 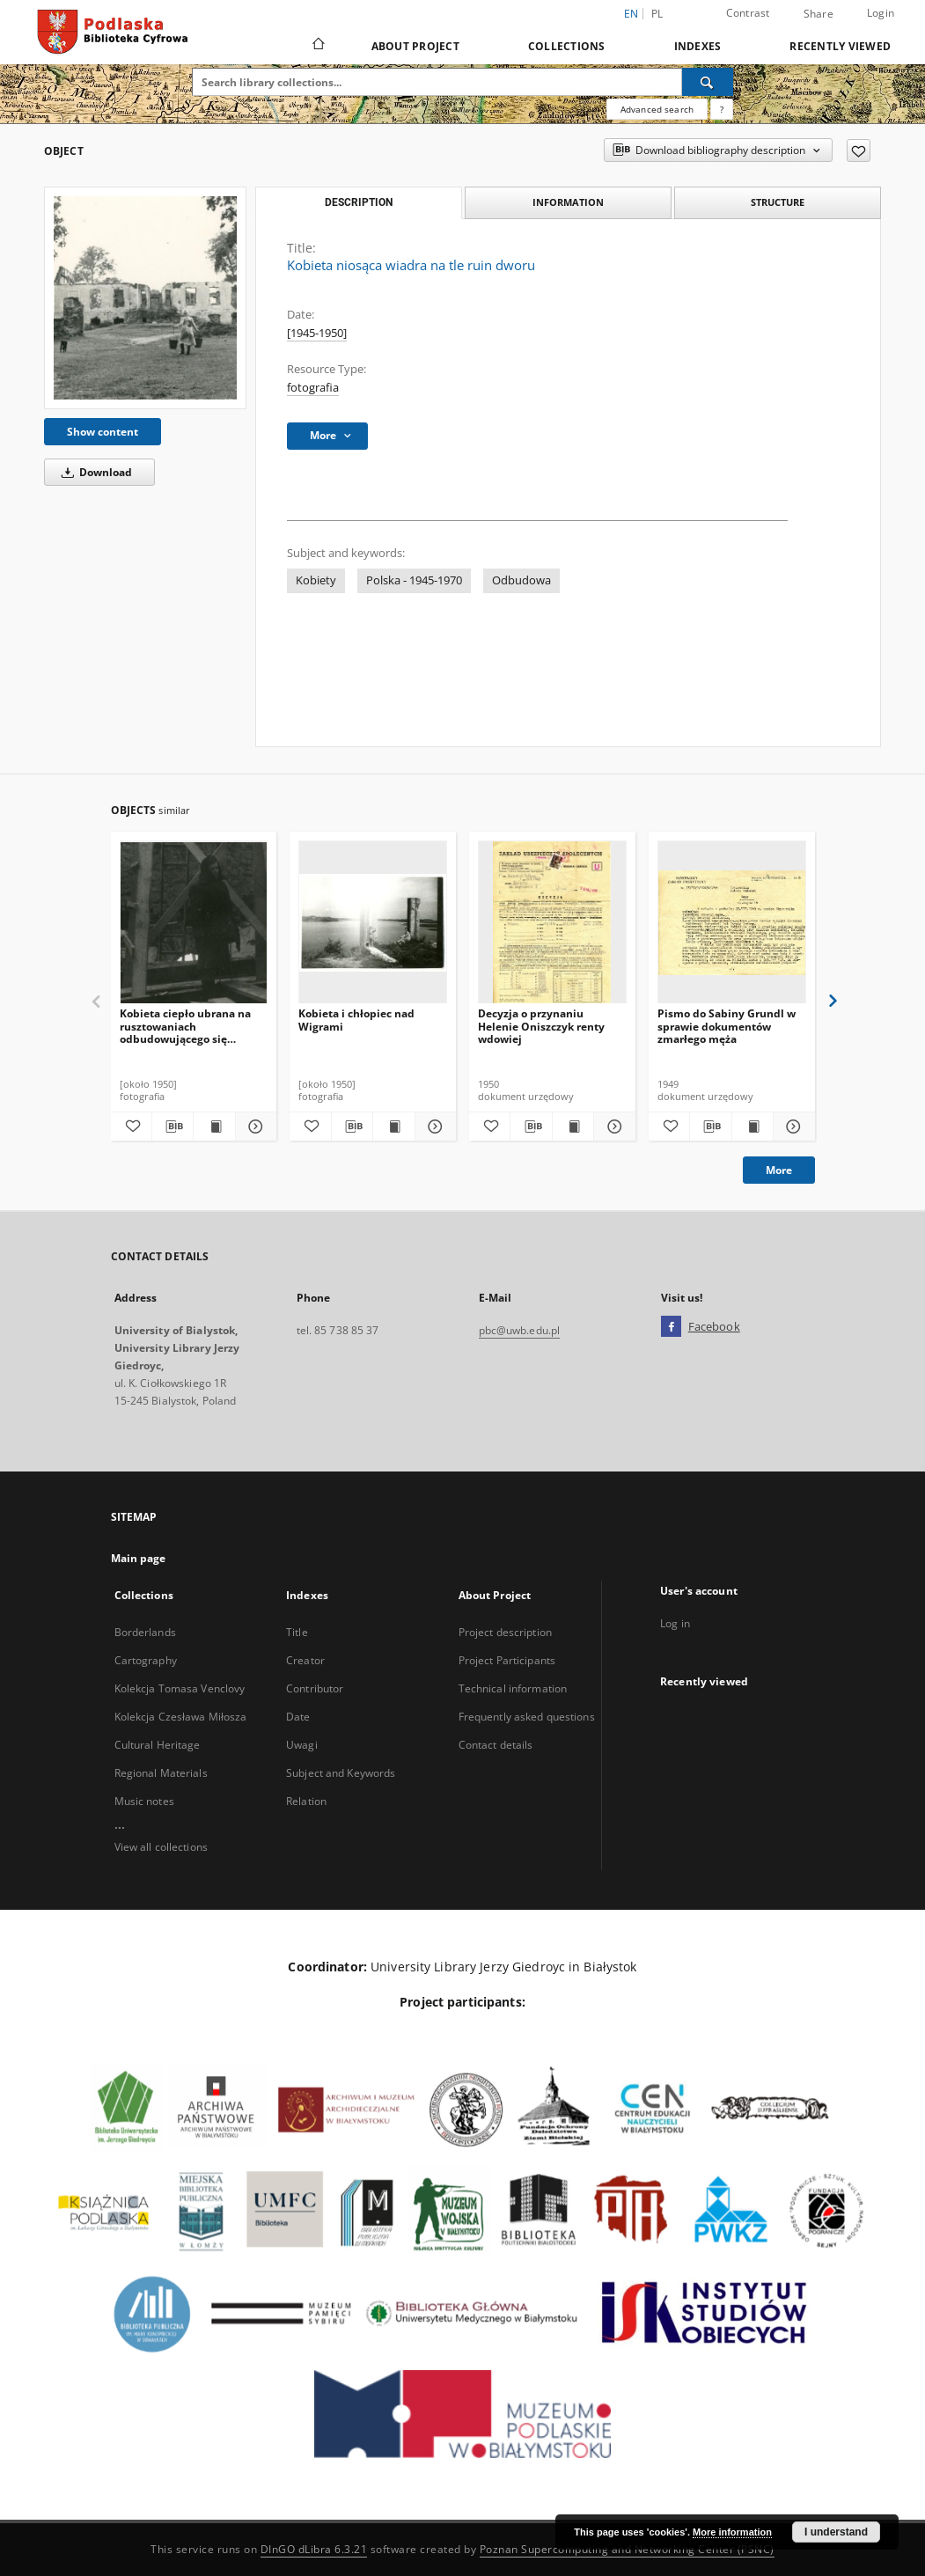 I want to click on Show content, so click(x=102, y=431).